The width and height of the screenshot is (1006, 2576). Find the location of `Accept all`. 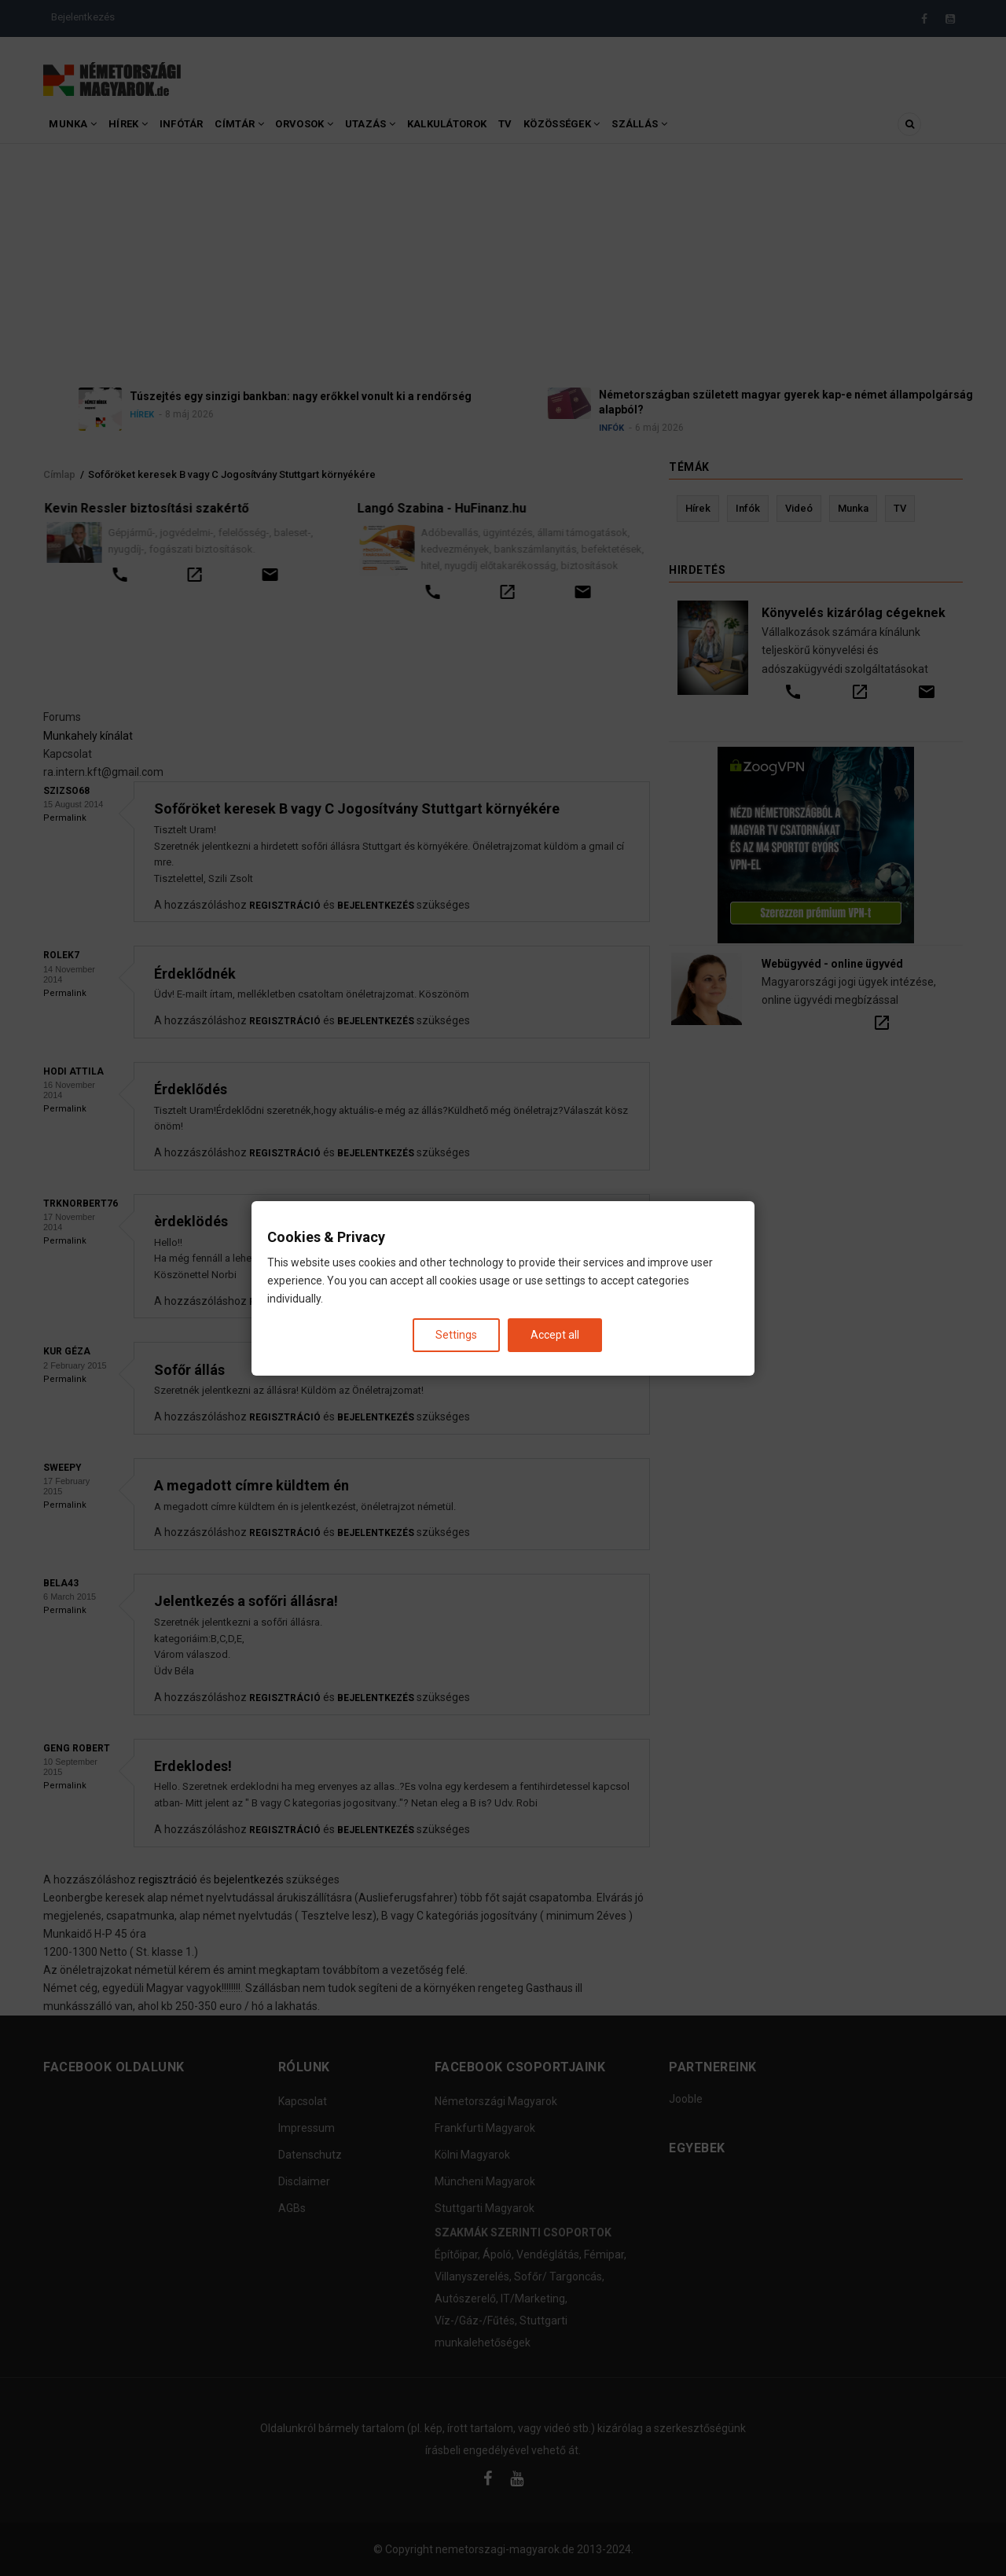

Accept all is located at coordinates (555, 1334).